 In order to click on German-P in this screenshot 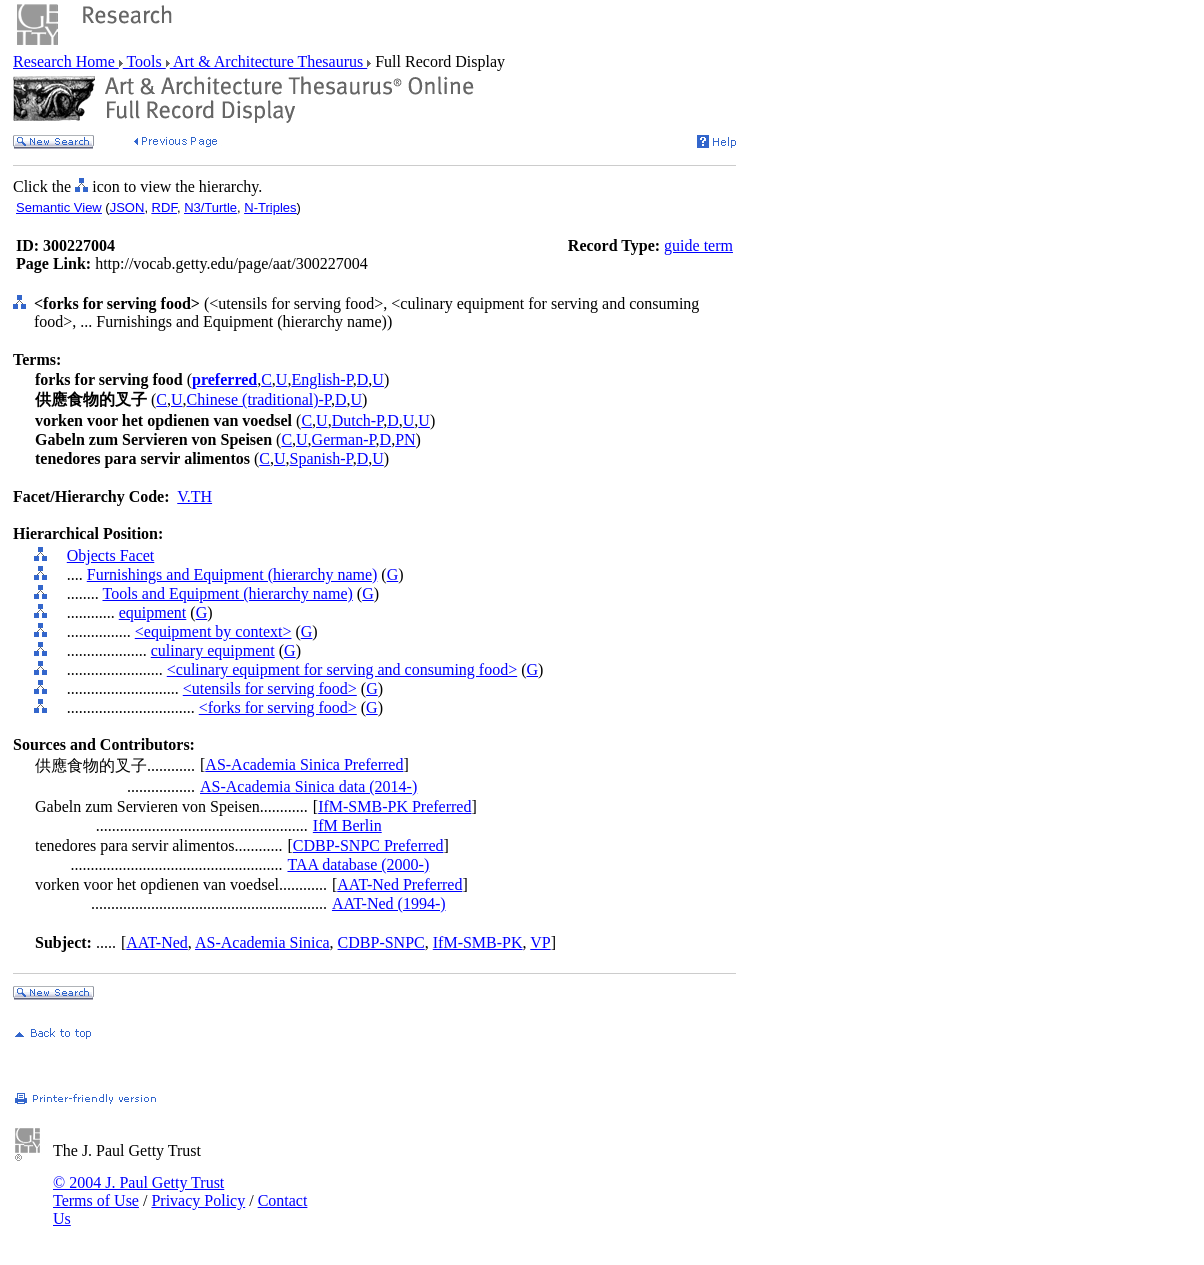, I will do `click(344, 439)`.